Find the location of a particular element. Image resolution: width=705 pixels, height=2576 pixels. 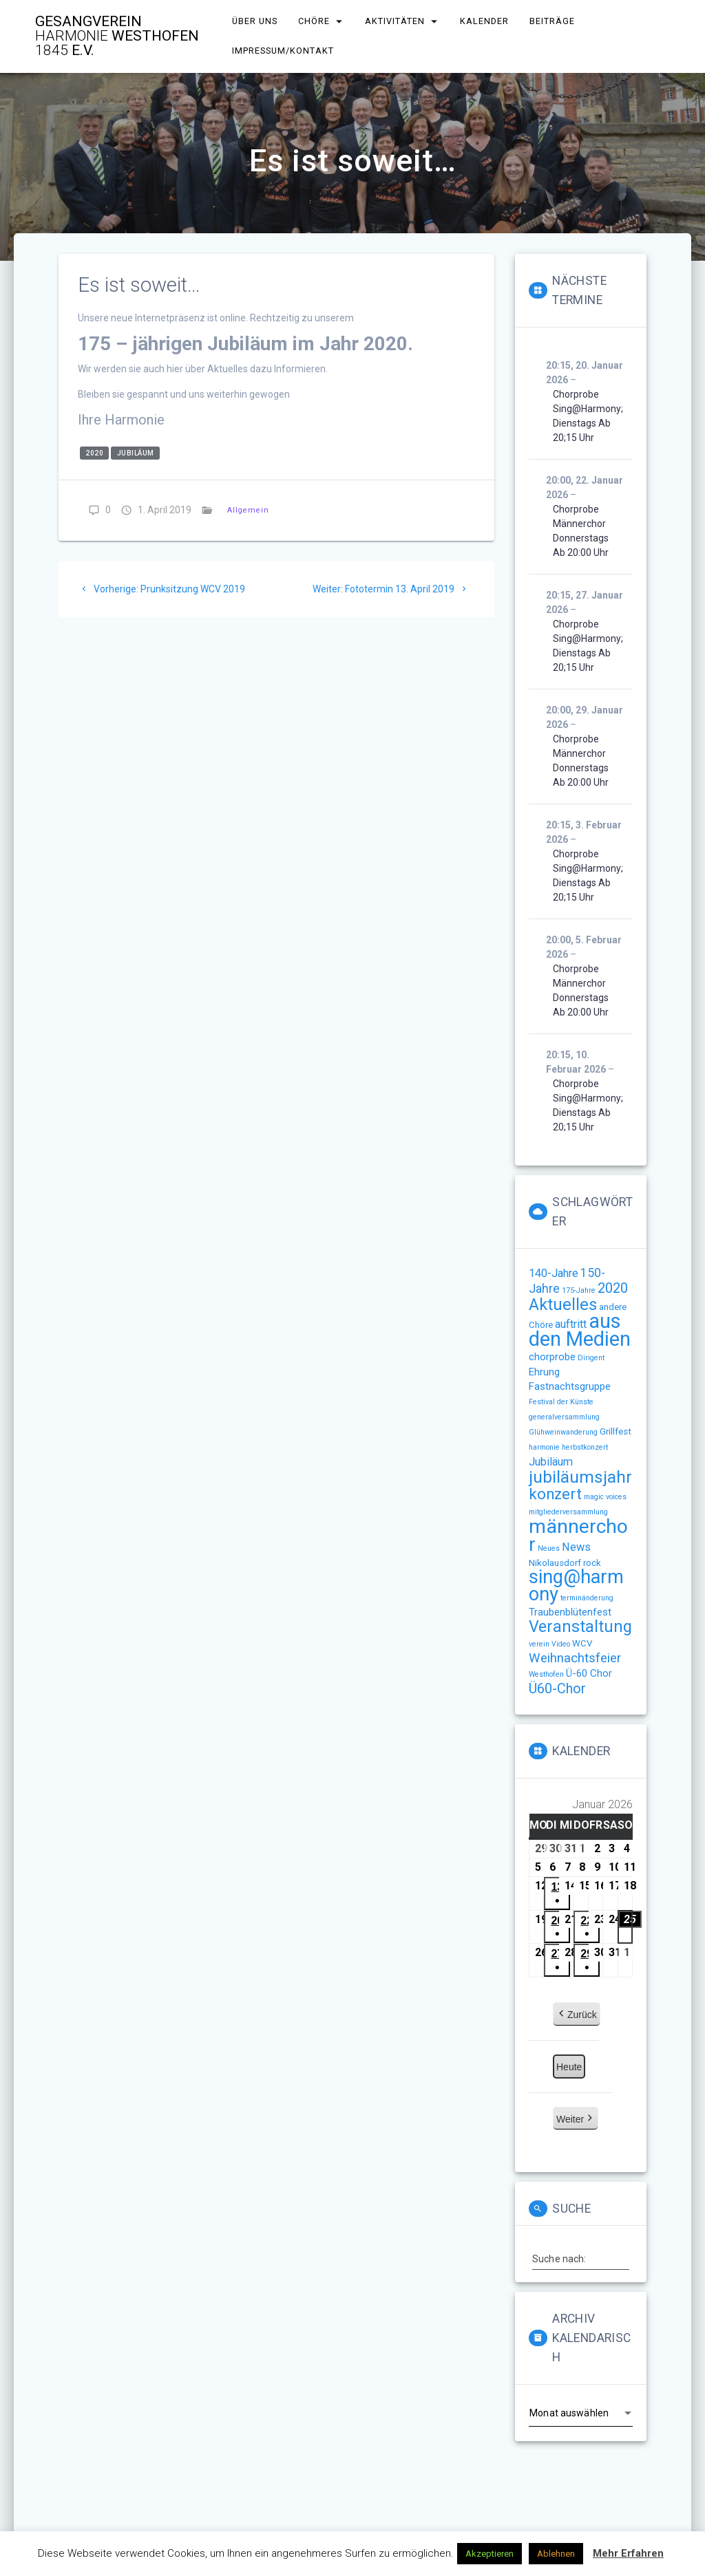

Neues [Neues (1 Eintrag)] is located at coordinates (549, 1548).